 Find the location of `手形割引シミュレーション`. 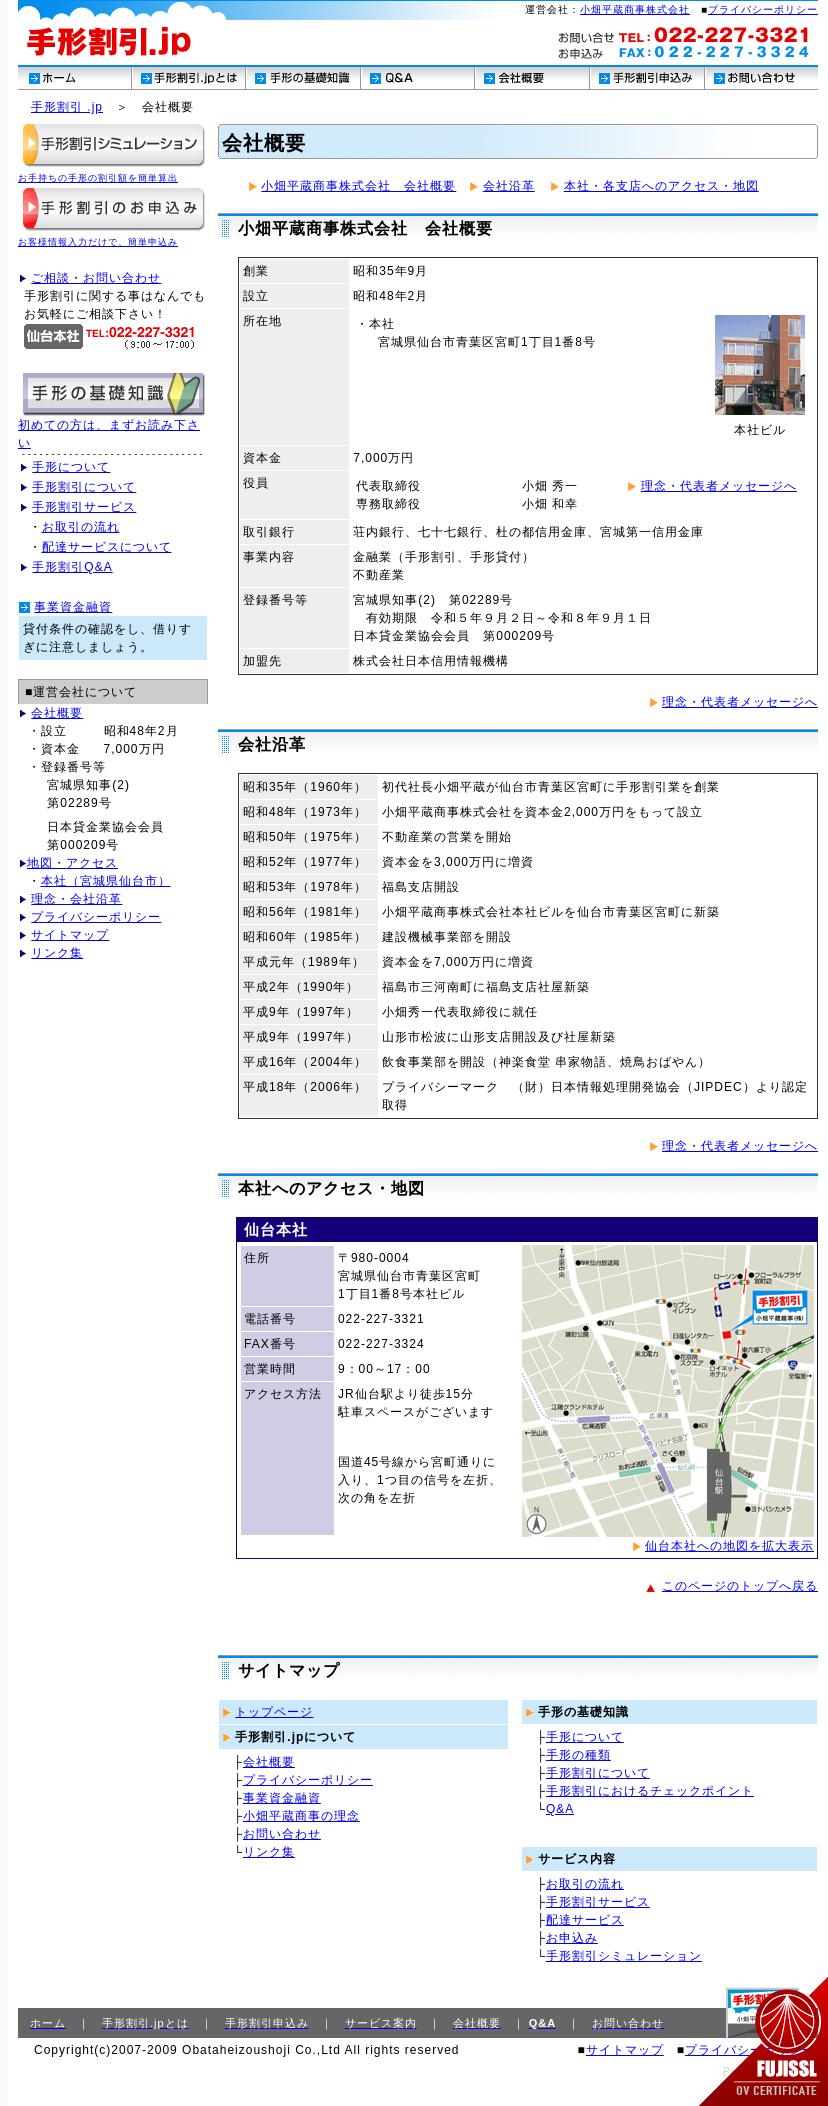

手形割引シミュレーション is located at coordinates (624, 1956).